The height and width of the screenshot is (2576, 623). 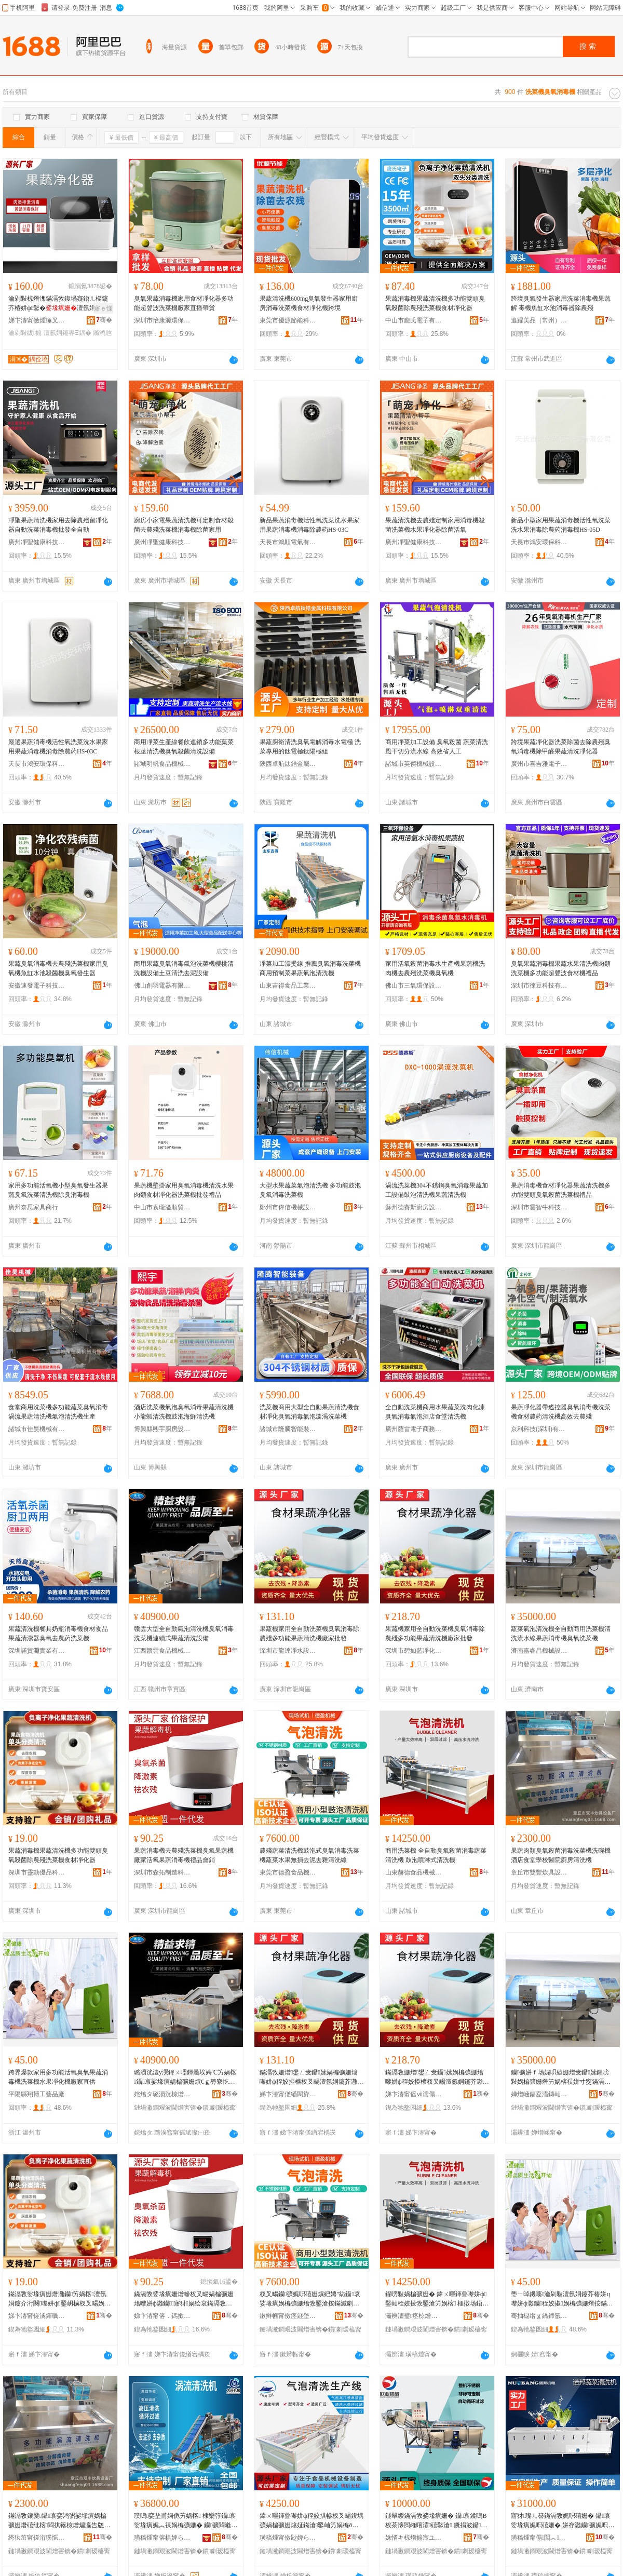 What do you see at coordinates (162, 2315) in the screenshot?
I see `娣卞湷甯傛．鎷撳埗閫犵鎶€鏈夐檺鍏徃` at bounding box center [162, 2315].